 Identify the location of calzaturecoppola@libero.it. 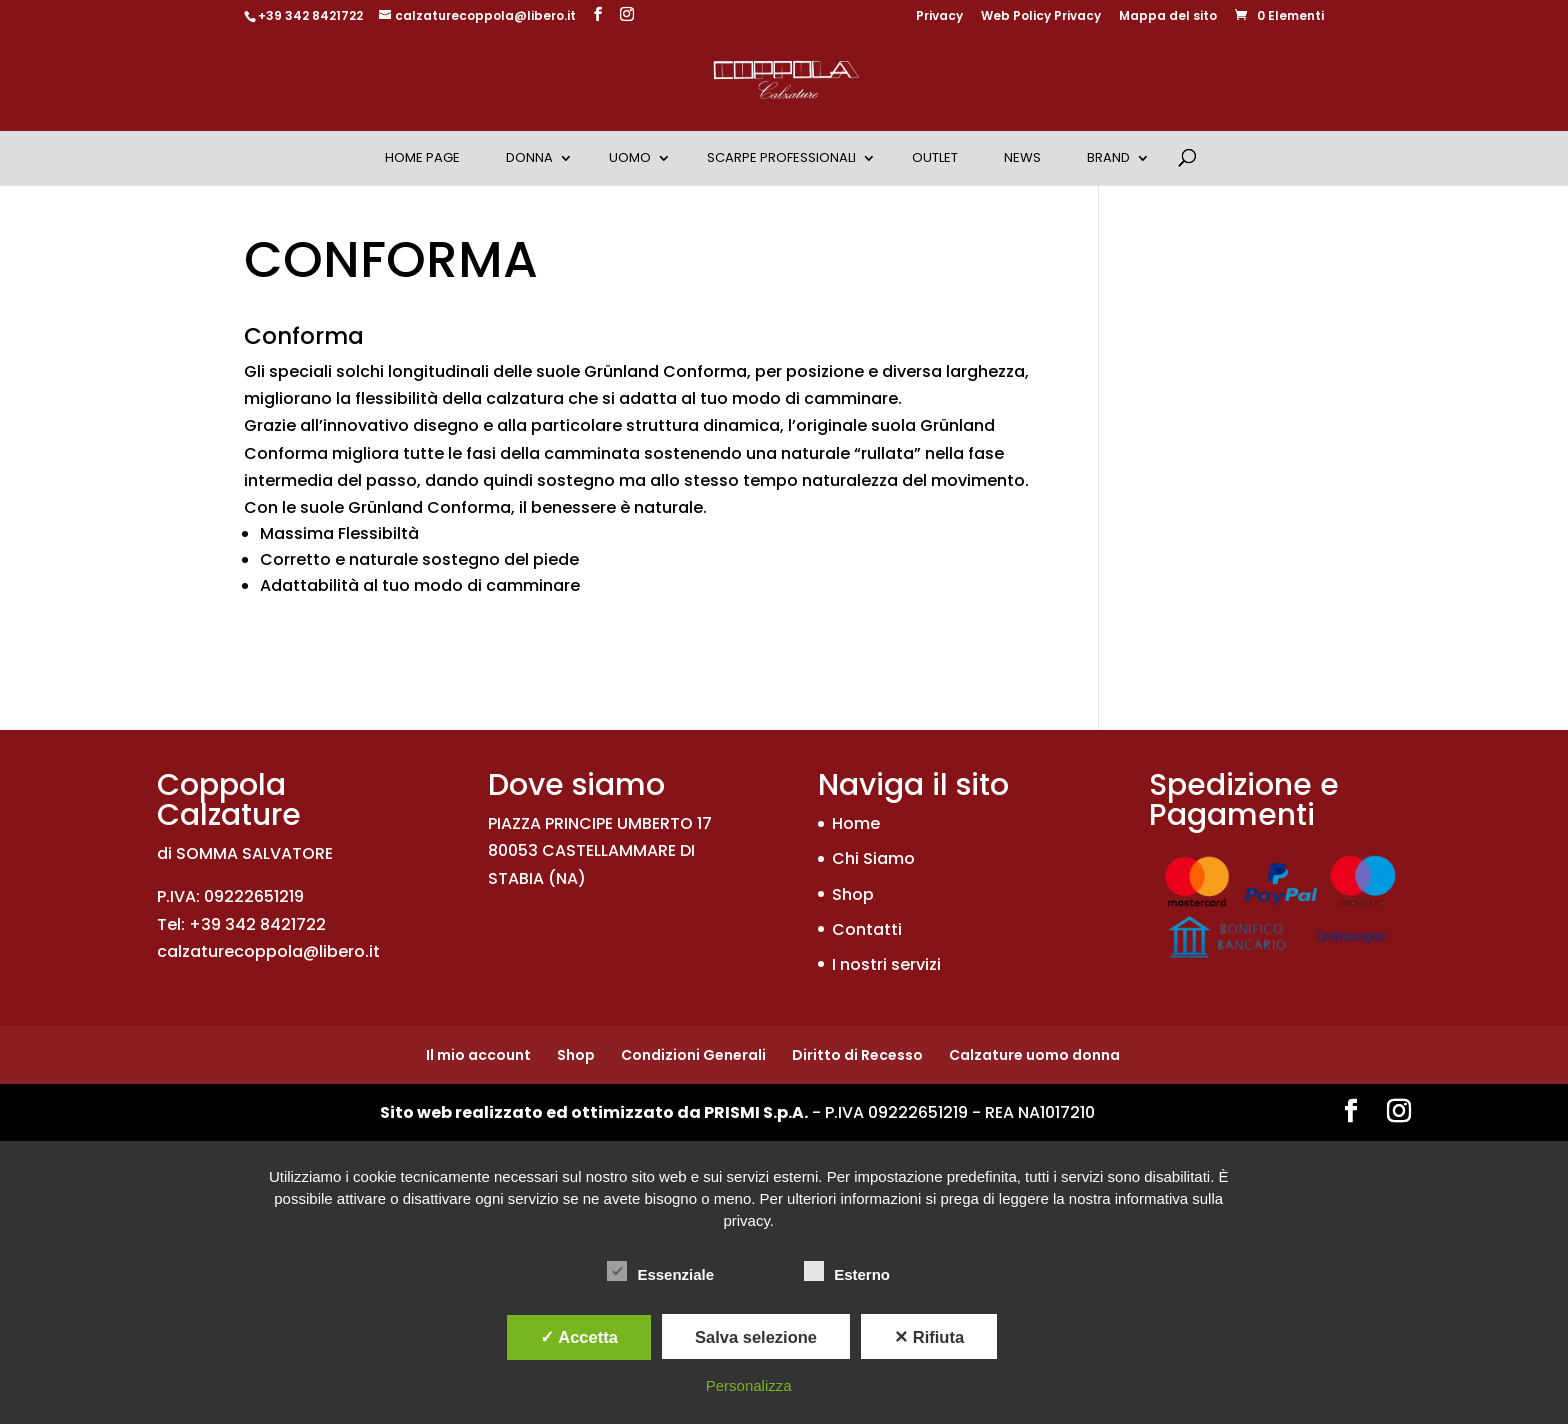
(268, 951).